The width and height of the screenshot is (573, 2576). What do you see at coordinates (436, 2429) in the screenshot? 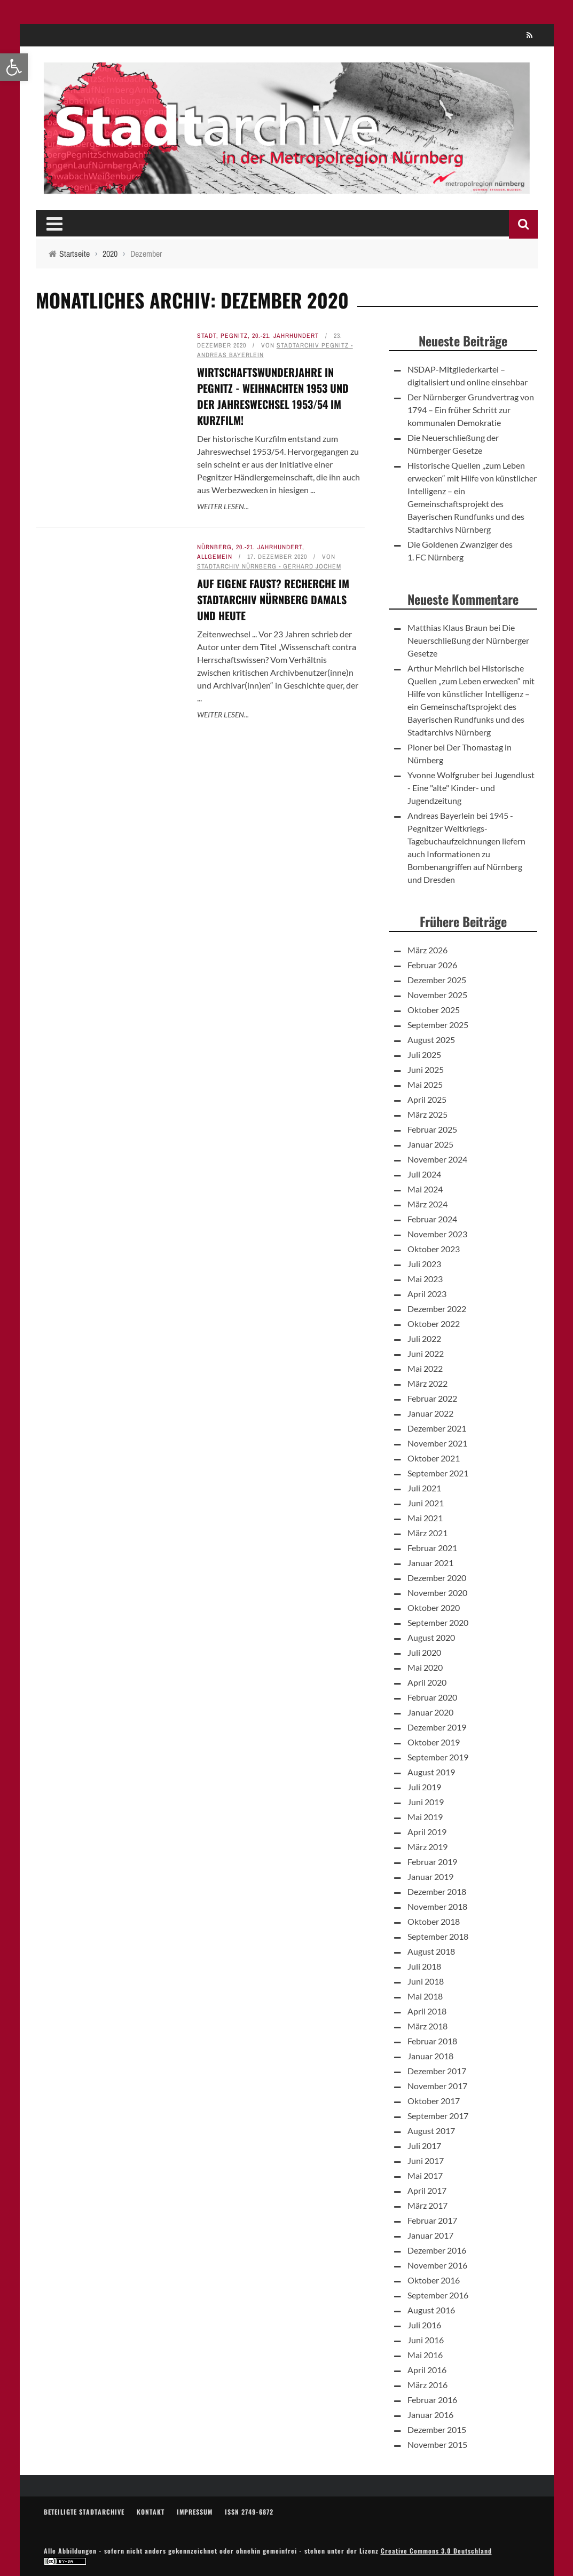
I see `Dezember 2015 [link]` at bounding box center [436, 2429].